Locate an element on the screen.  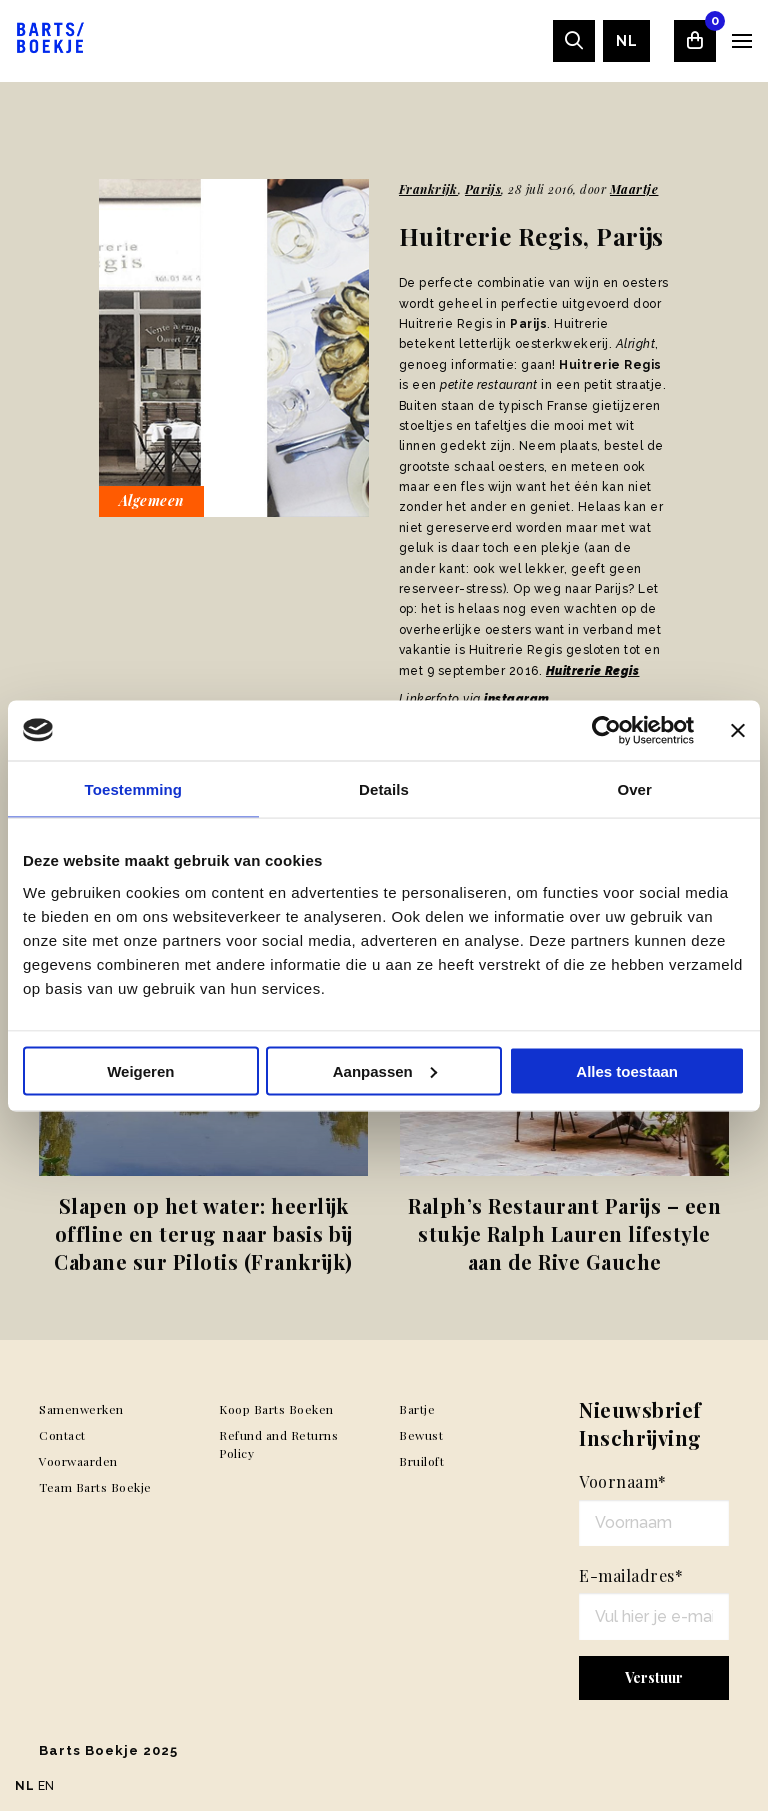
[menuitem] is located at coordinates (626, 41).